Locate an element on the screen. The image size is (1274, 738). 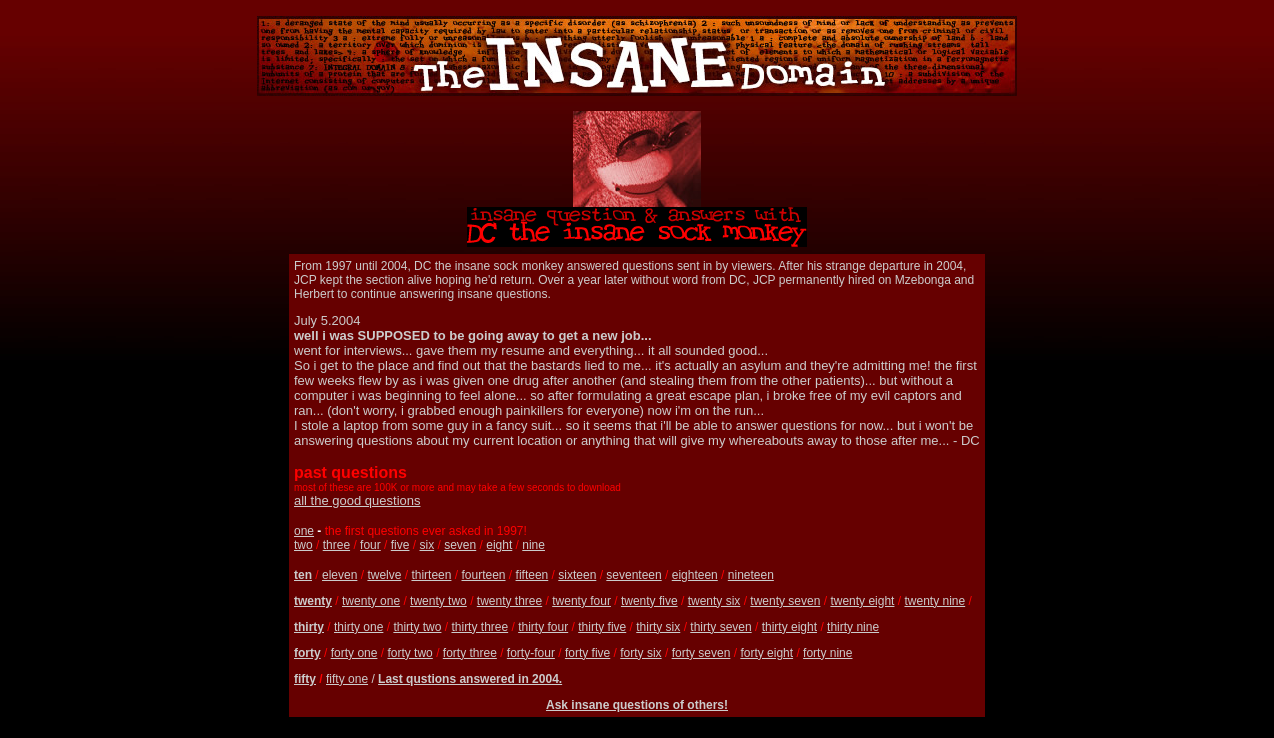
twenty seven is located at coordinates (785, 601).